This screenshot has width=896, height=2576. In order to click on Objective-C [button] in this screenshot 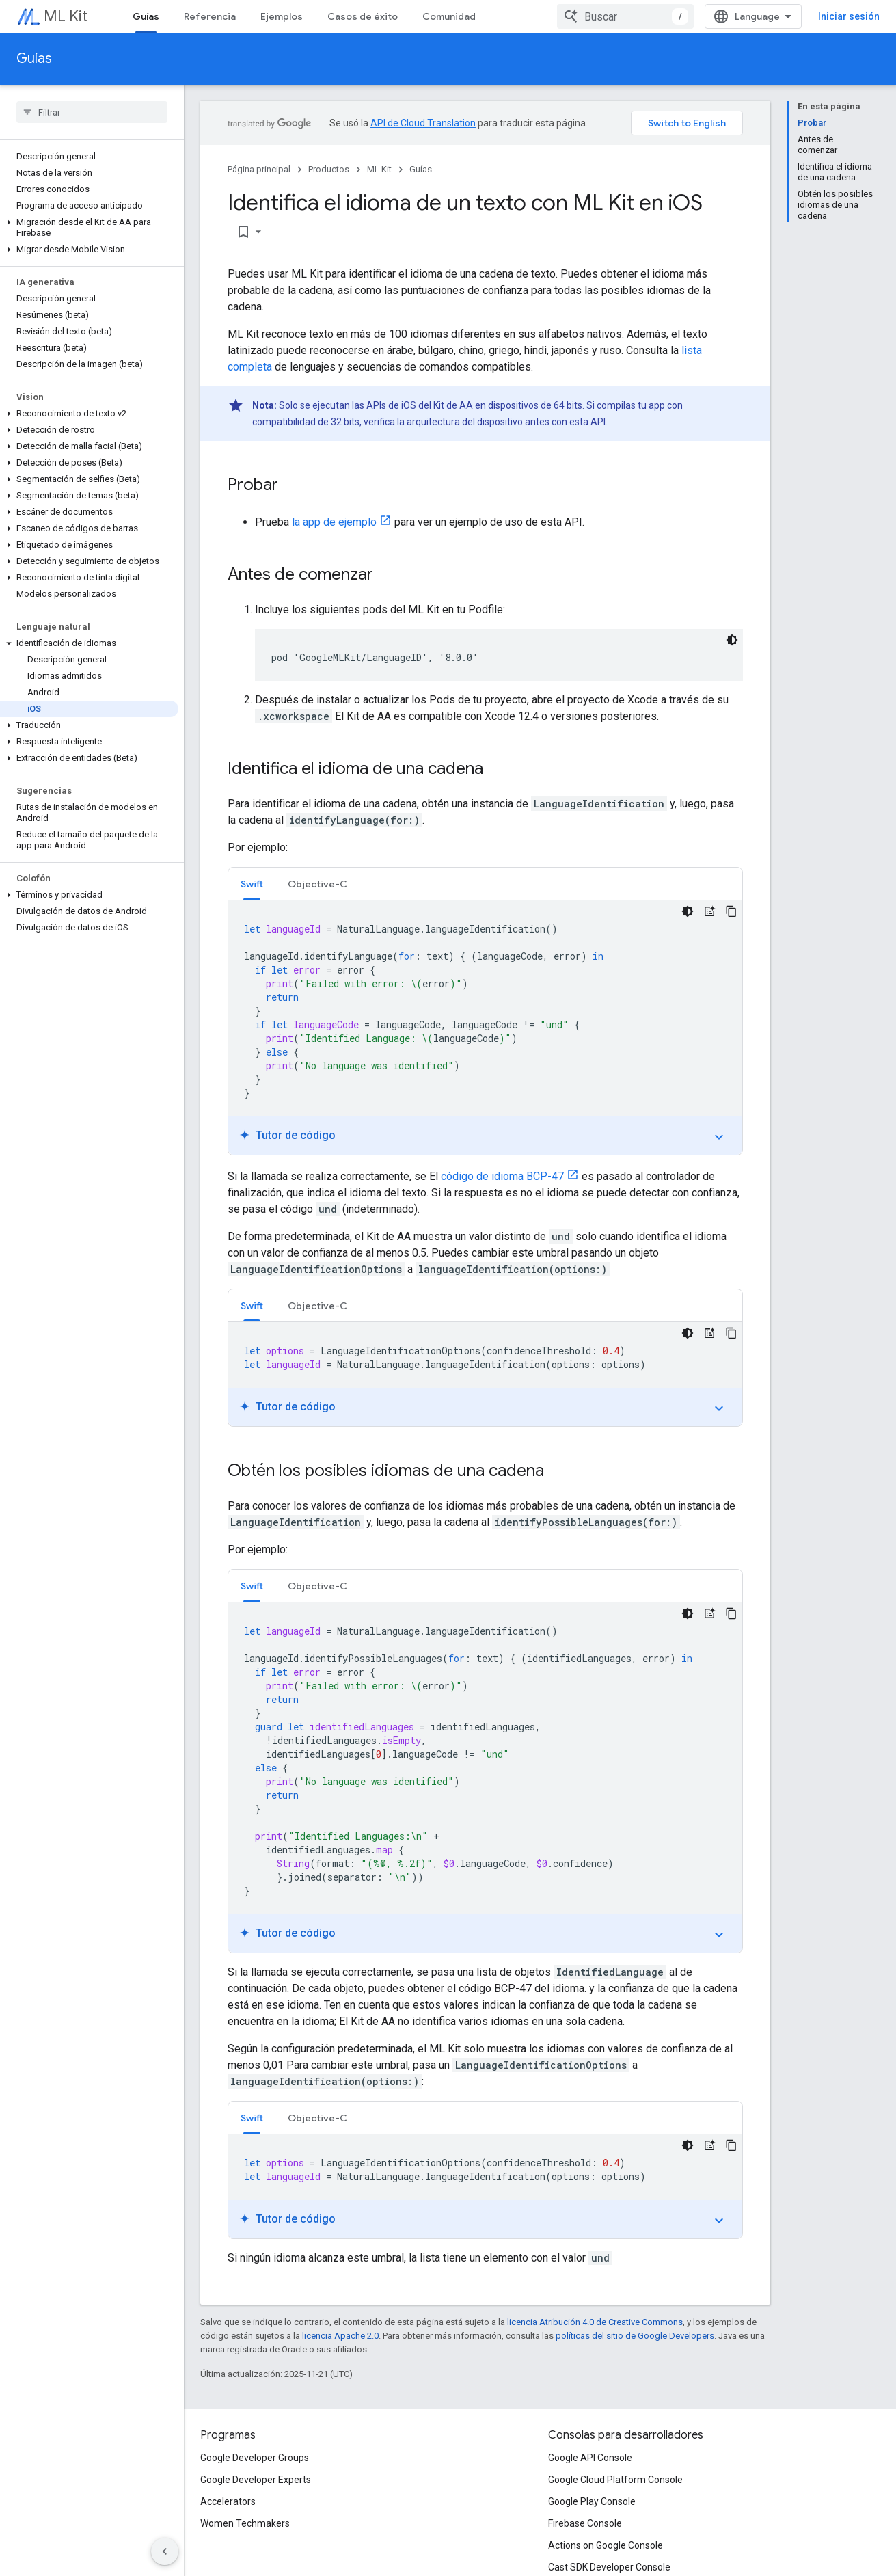, I will do `click(317, 884)`.